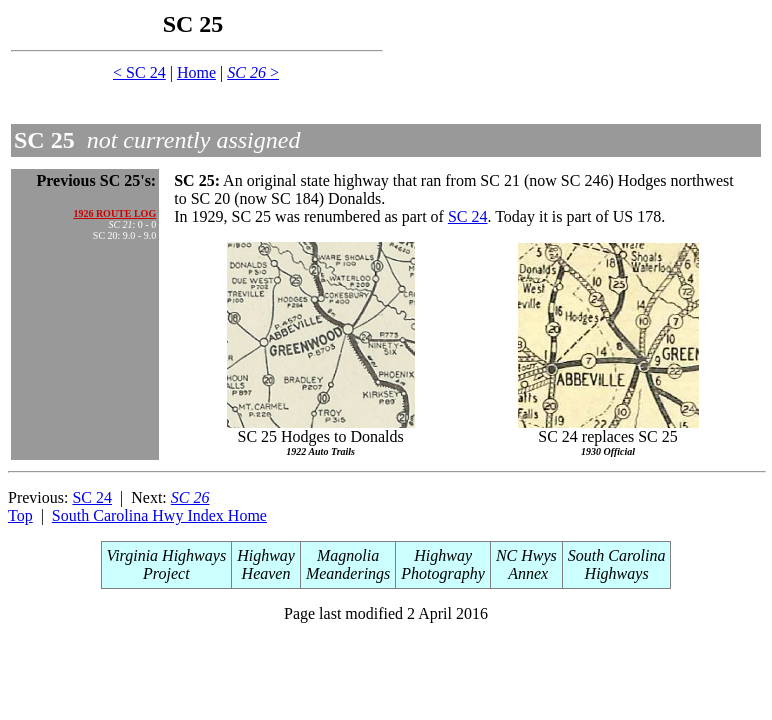  Describe the element at coordinates (527, 573) in the screenshot. I see `Annex` at that location.